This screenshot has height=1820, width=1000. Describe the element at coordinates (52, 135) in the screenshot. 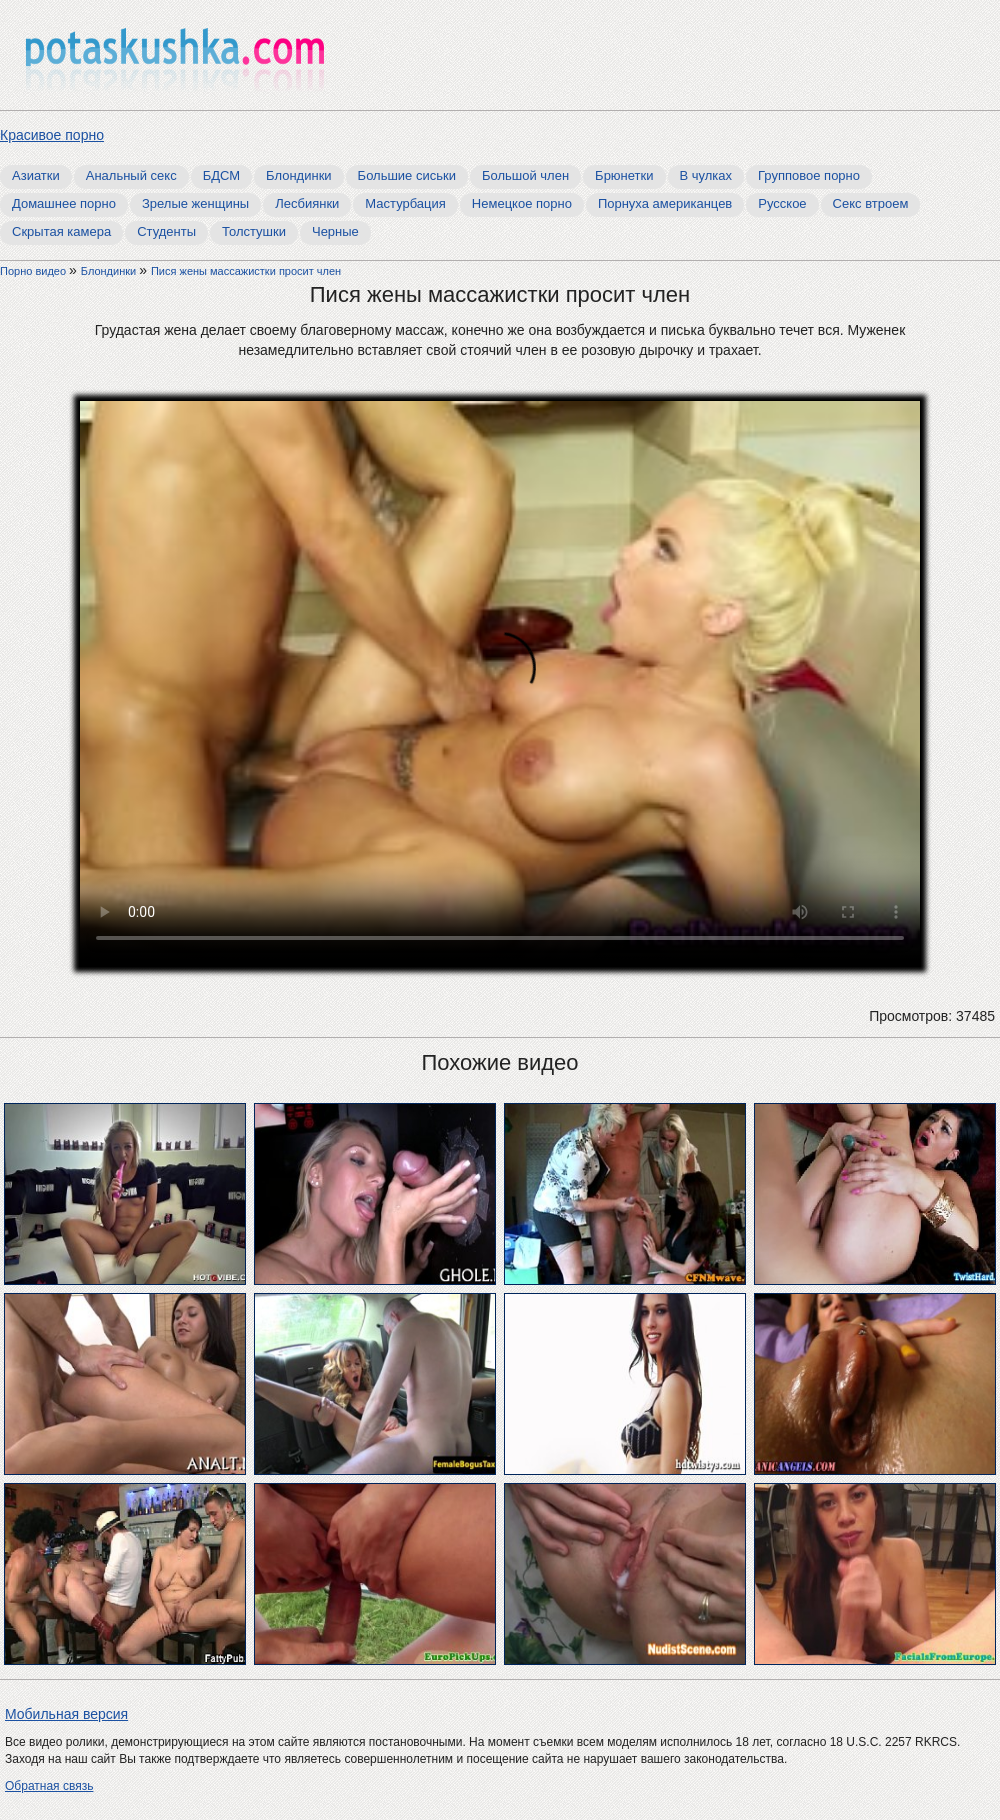

I see `Красивое порно` at that location.